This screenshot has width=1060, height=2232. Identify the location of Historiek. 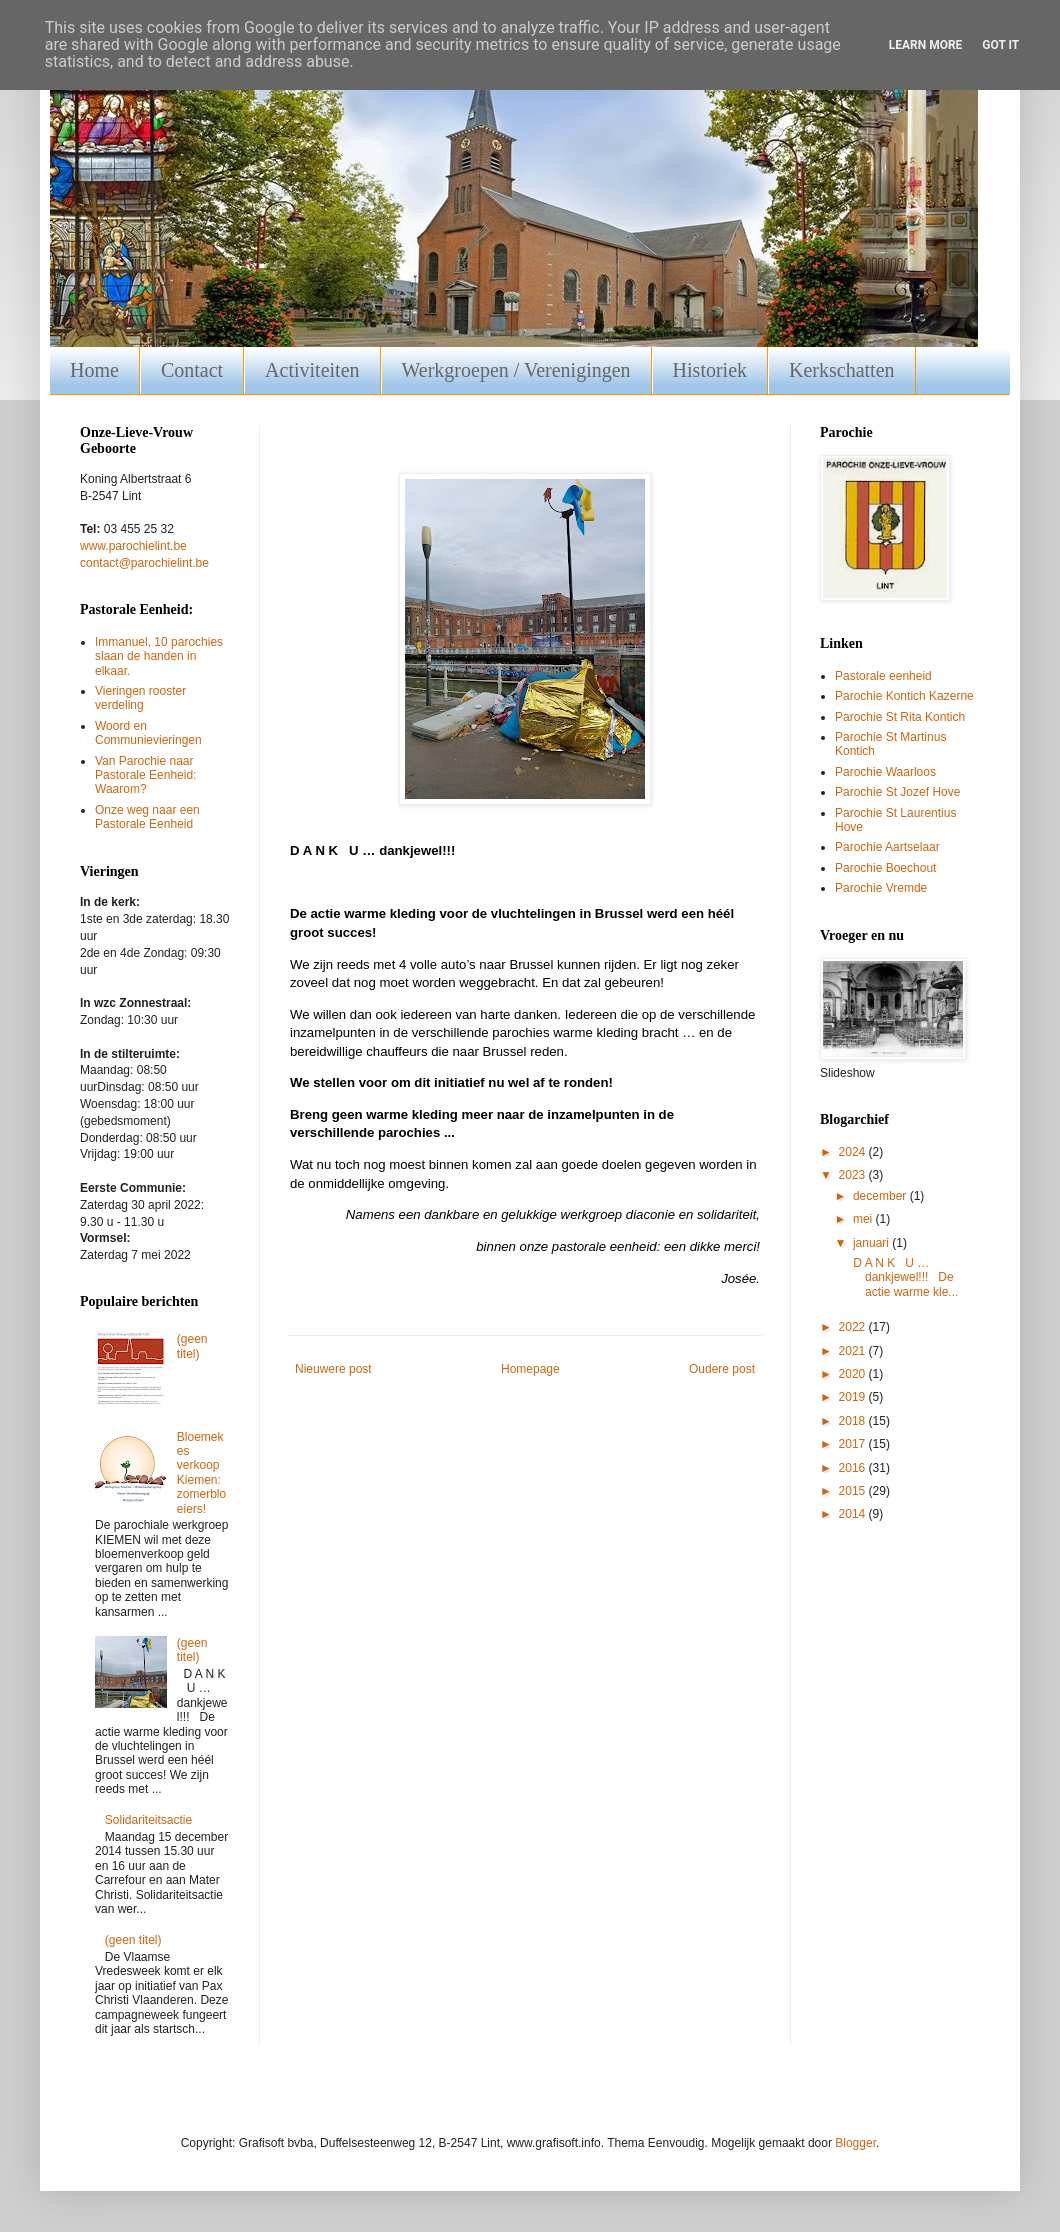
(710, 370).